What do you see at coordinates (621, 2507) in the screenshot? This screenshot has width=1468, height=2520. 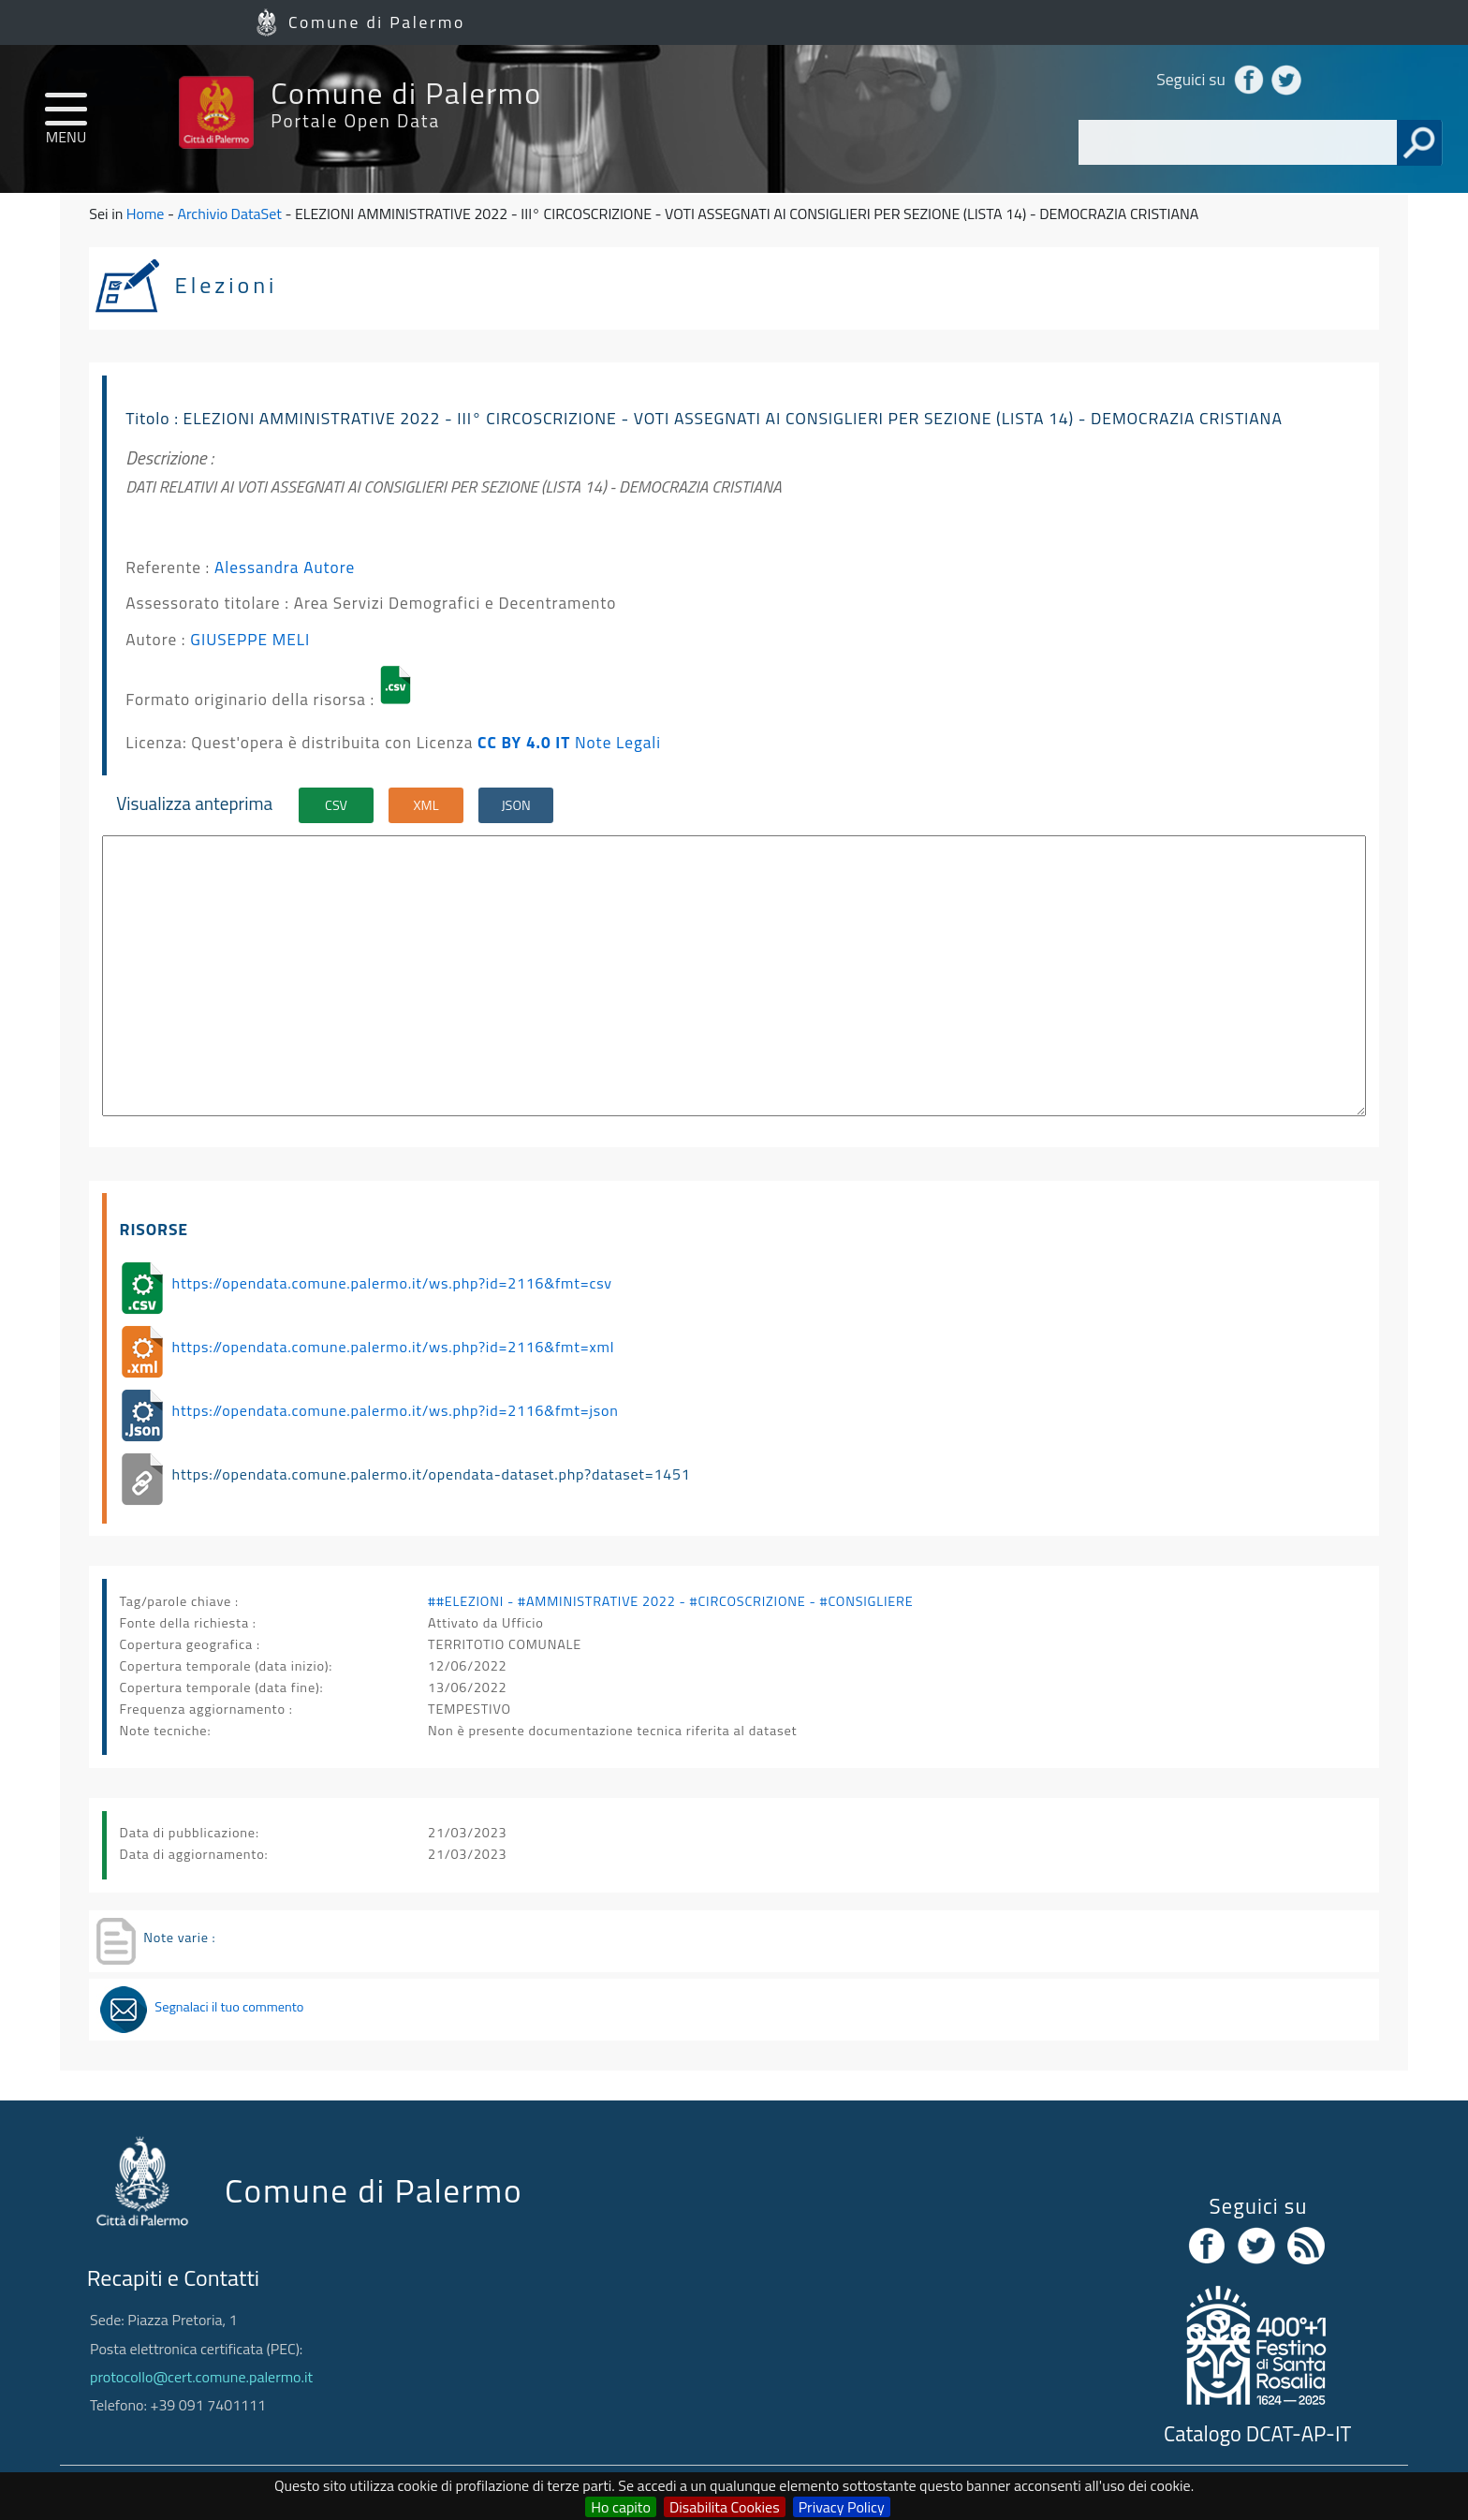 I see `Ho capito` at bounding box center [621, 2507].